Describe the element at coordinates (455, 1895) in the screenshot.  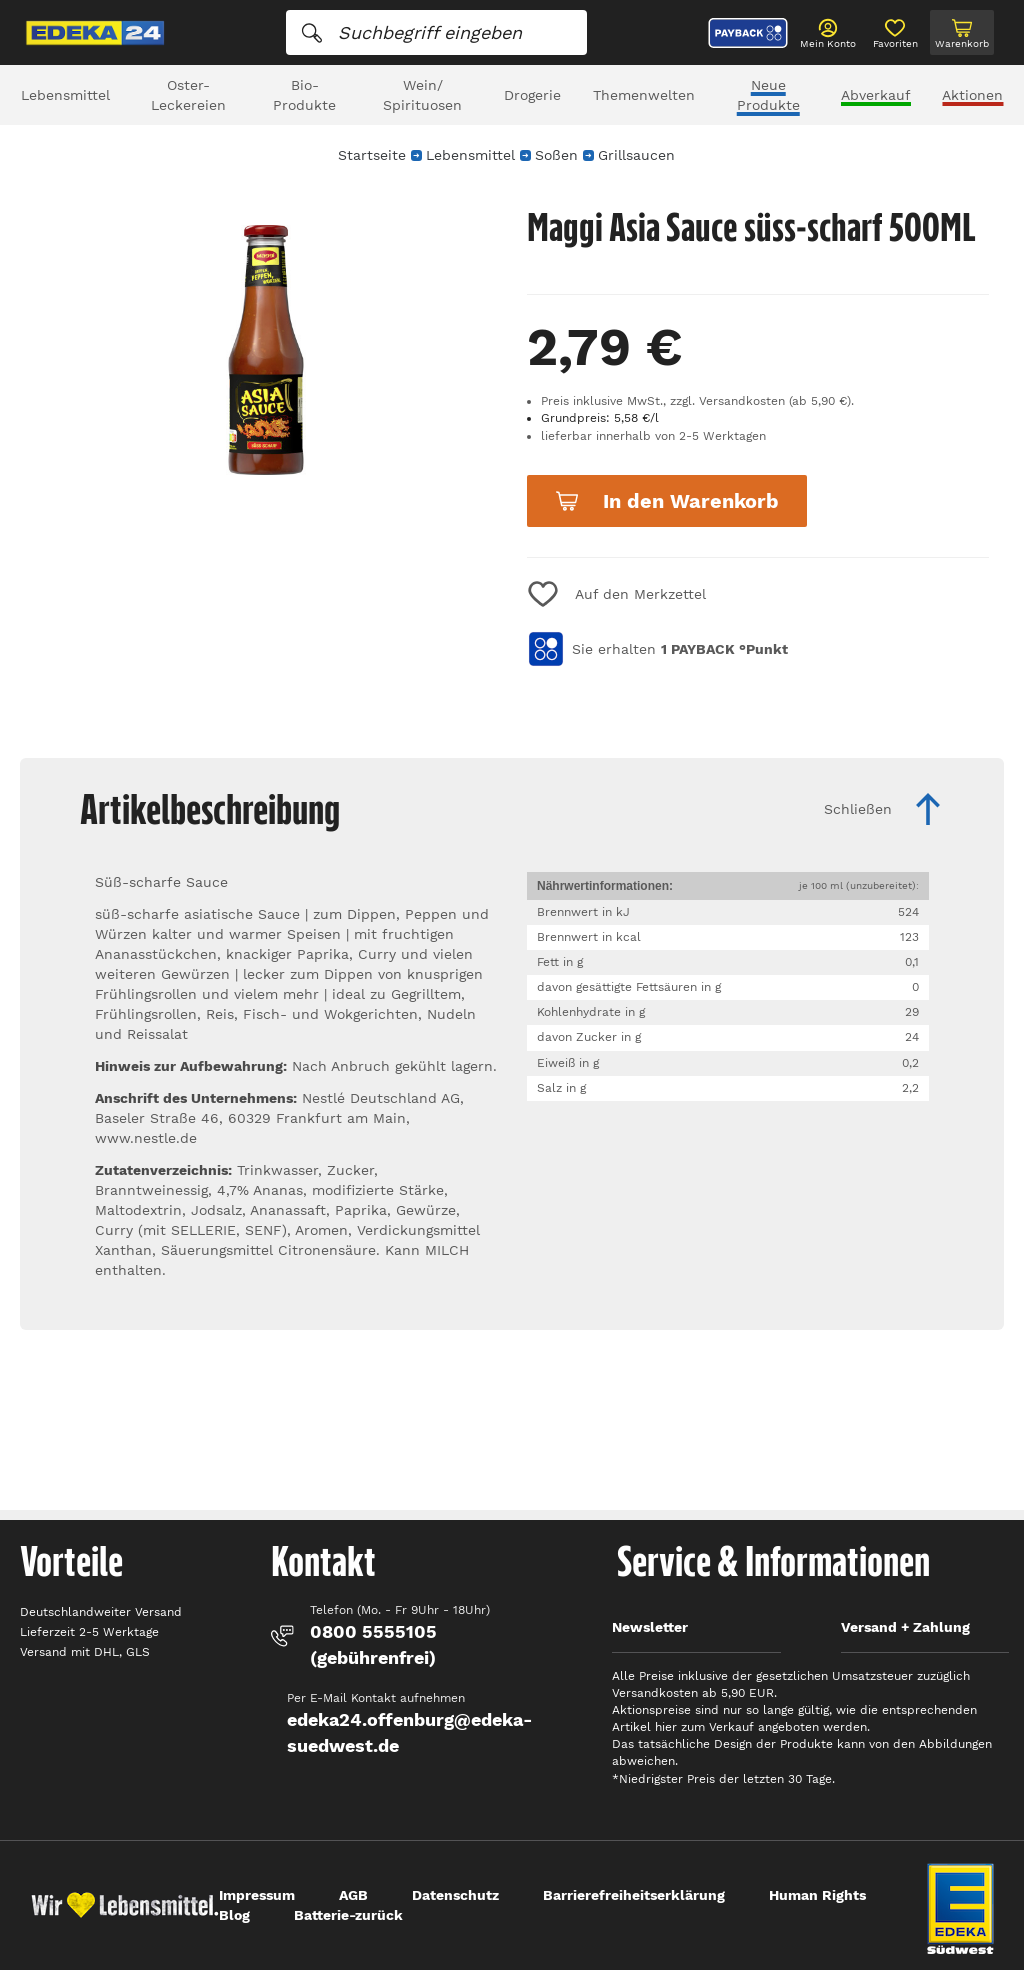
I see `Datenschutz` at that location.